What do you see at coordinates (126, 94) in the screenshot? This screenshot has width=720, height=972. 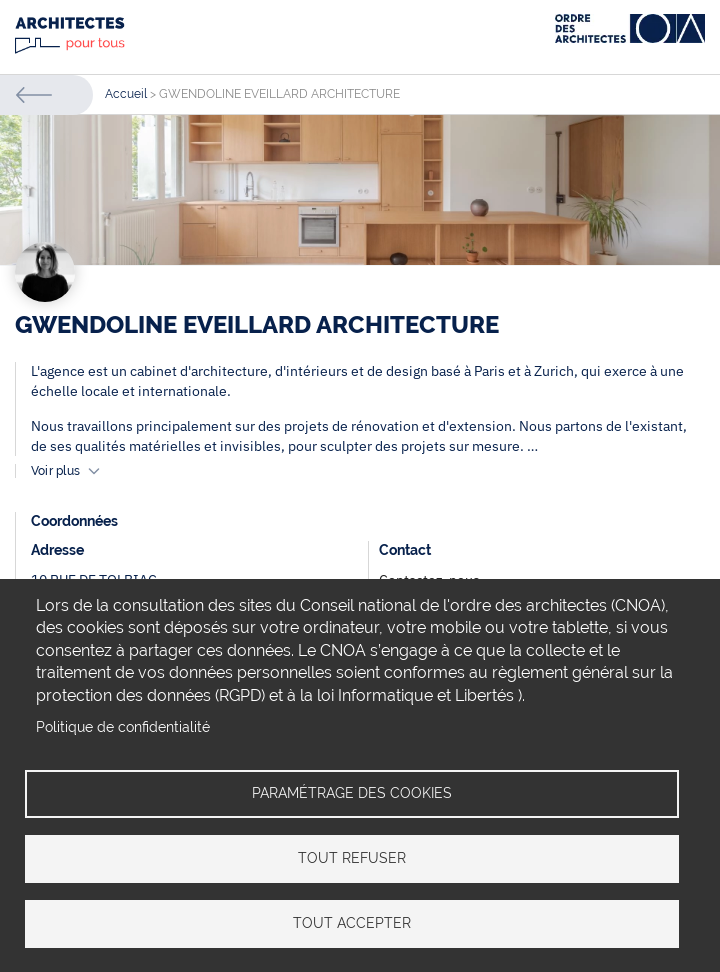 I see `Accueil` at bounding box center [126, 94].